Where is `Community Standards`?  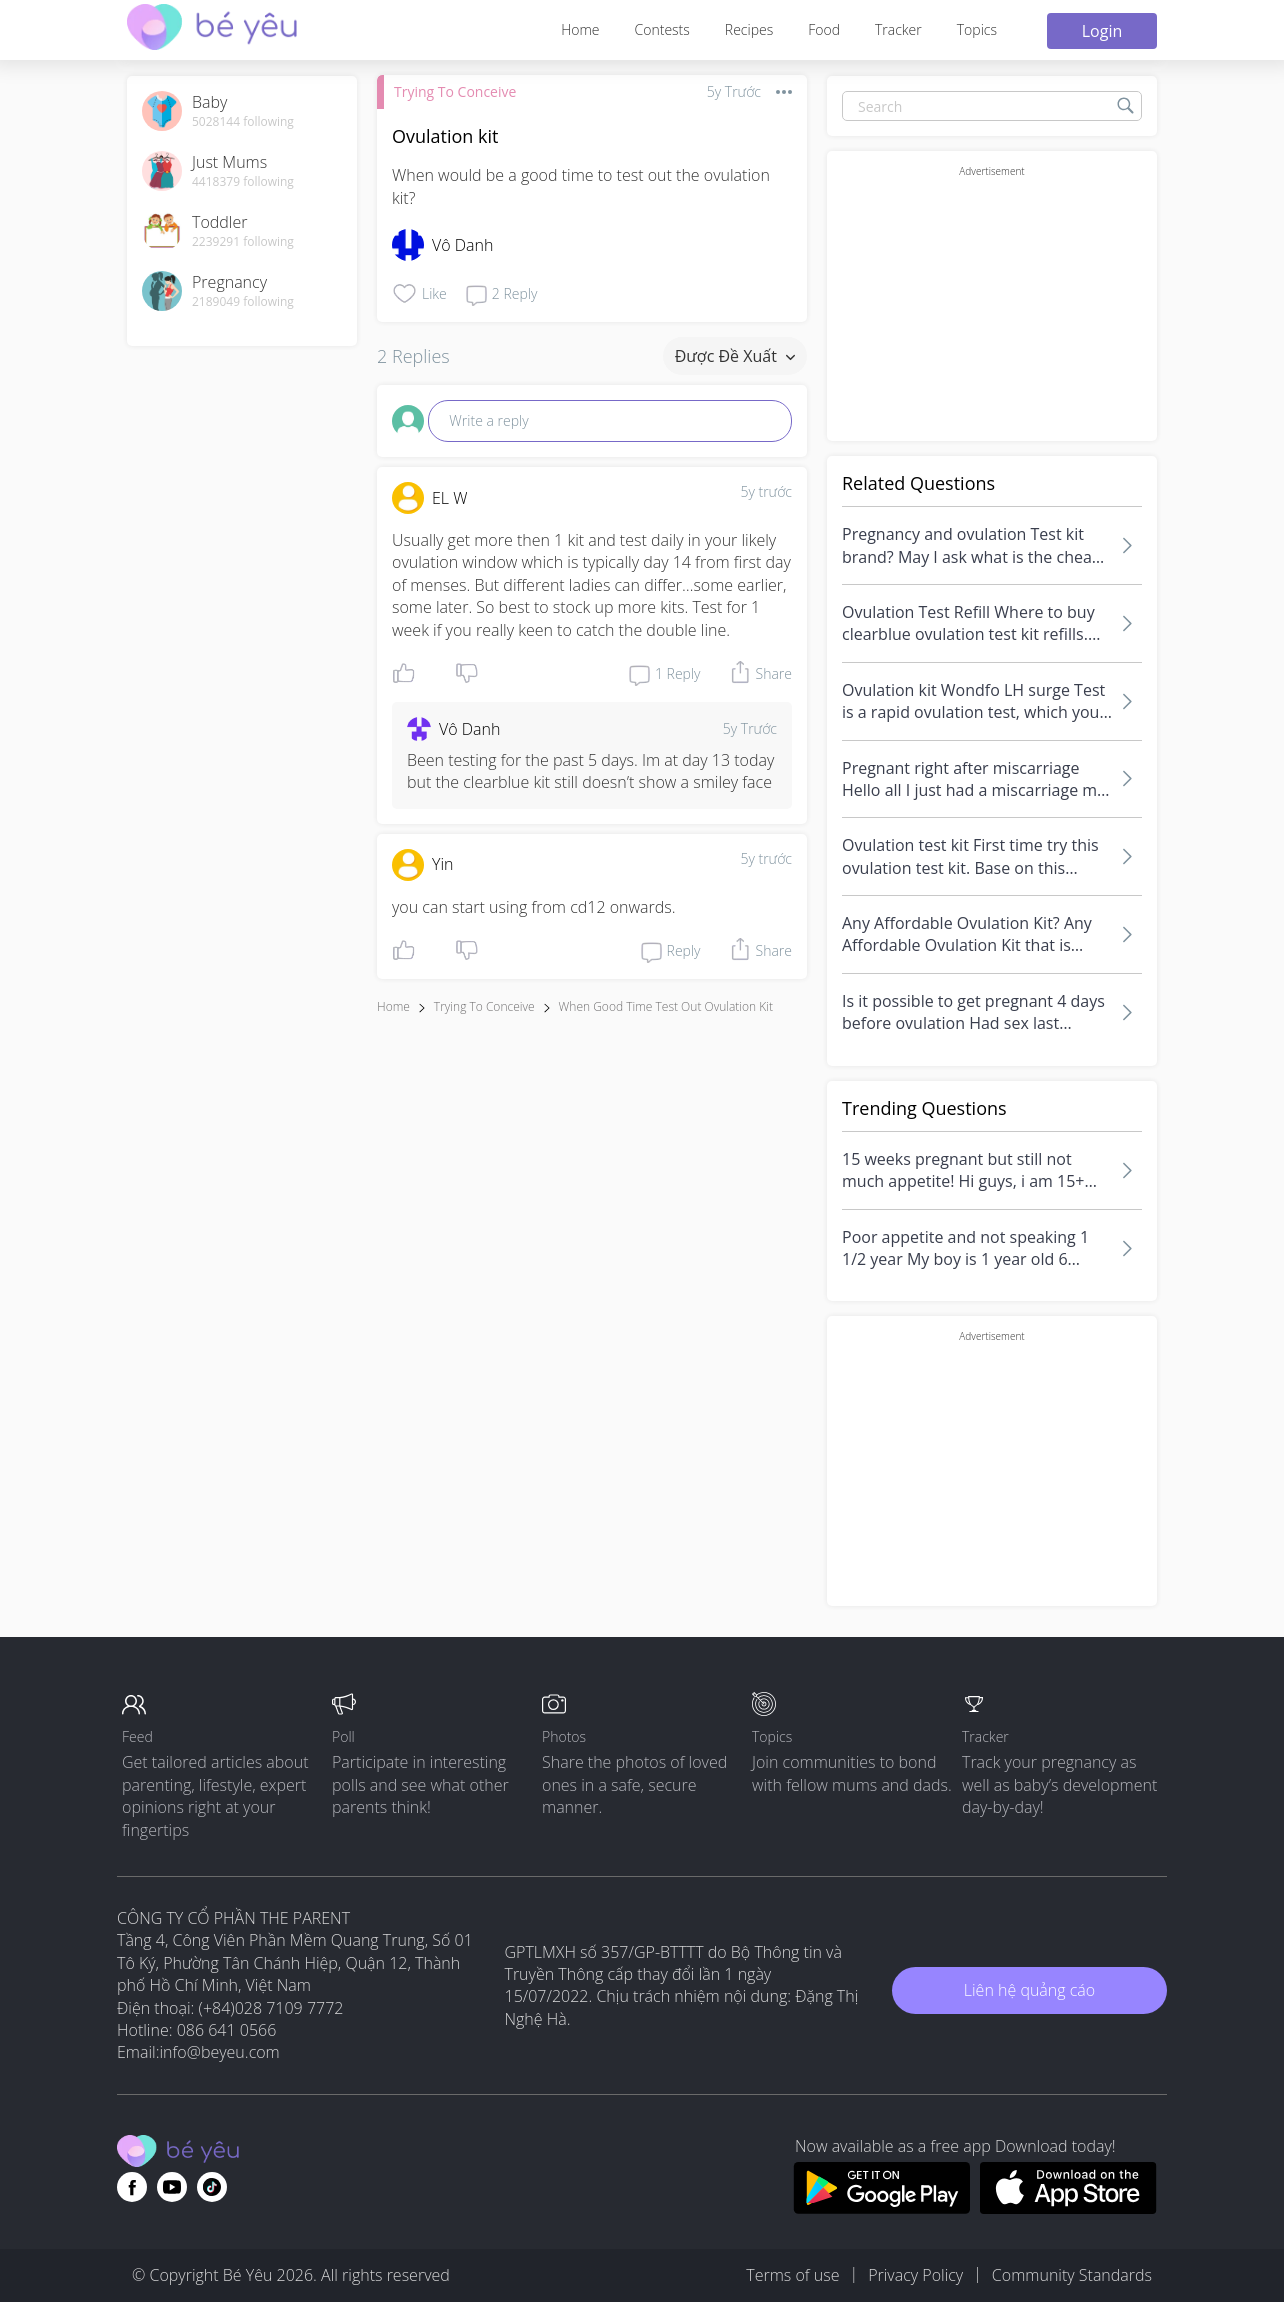 Community Standards is located at coordinates (1072, 2275).